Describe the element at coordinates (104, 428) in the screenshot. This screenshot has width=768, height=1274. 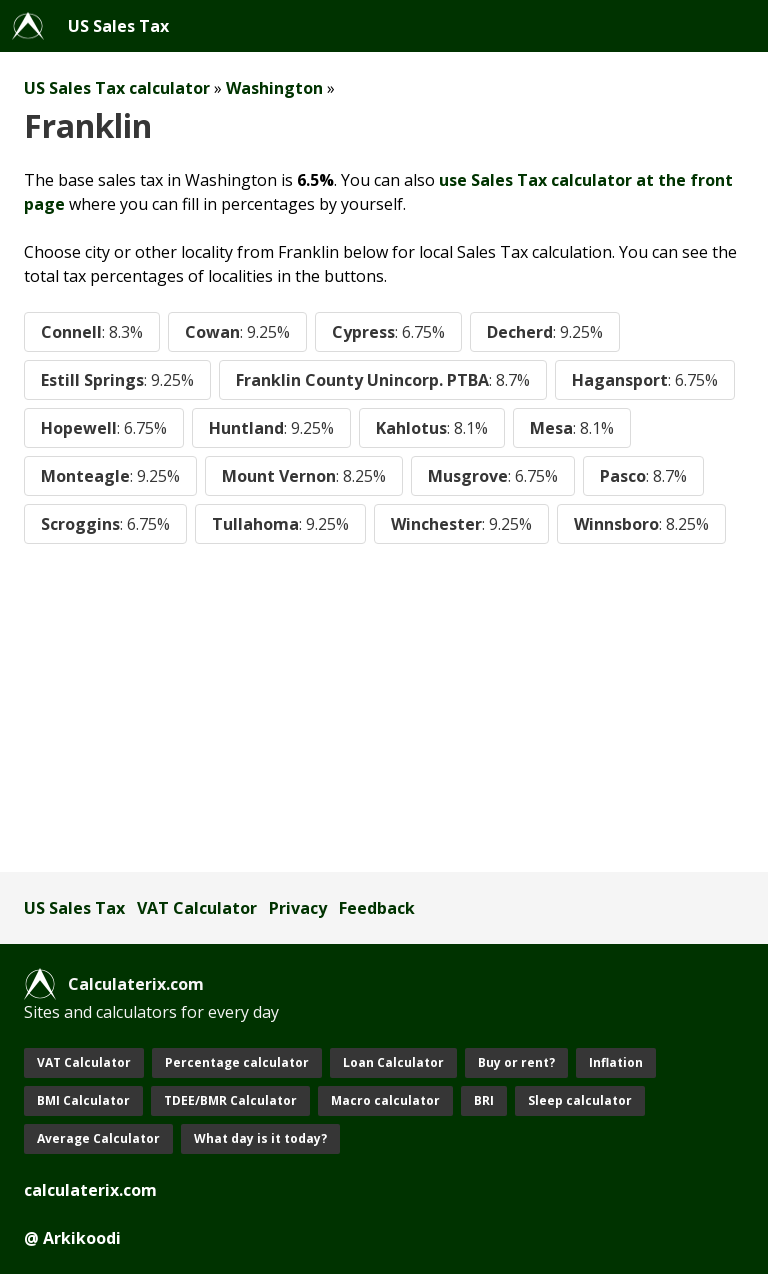
I see `Hopewell` at that location.